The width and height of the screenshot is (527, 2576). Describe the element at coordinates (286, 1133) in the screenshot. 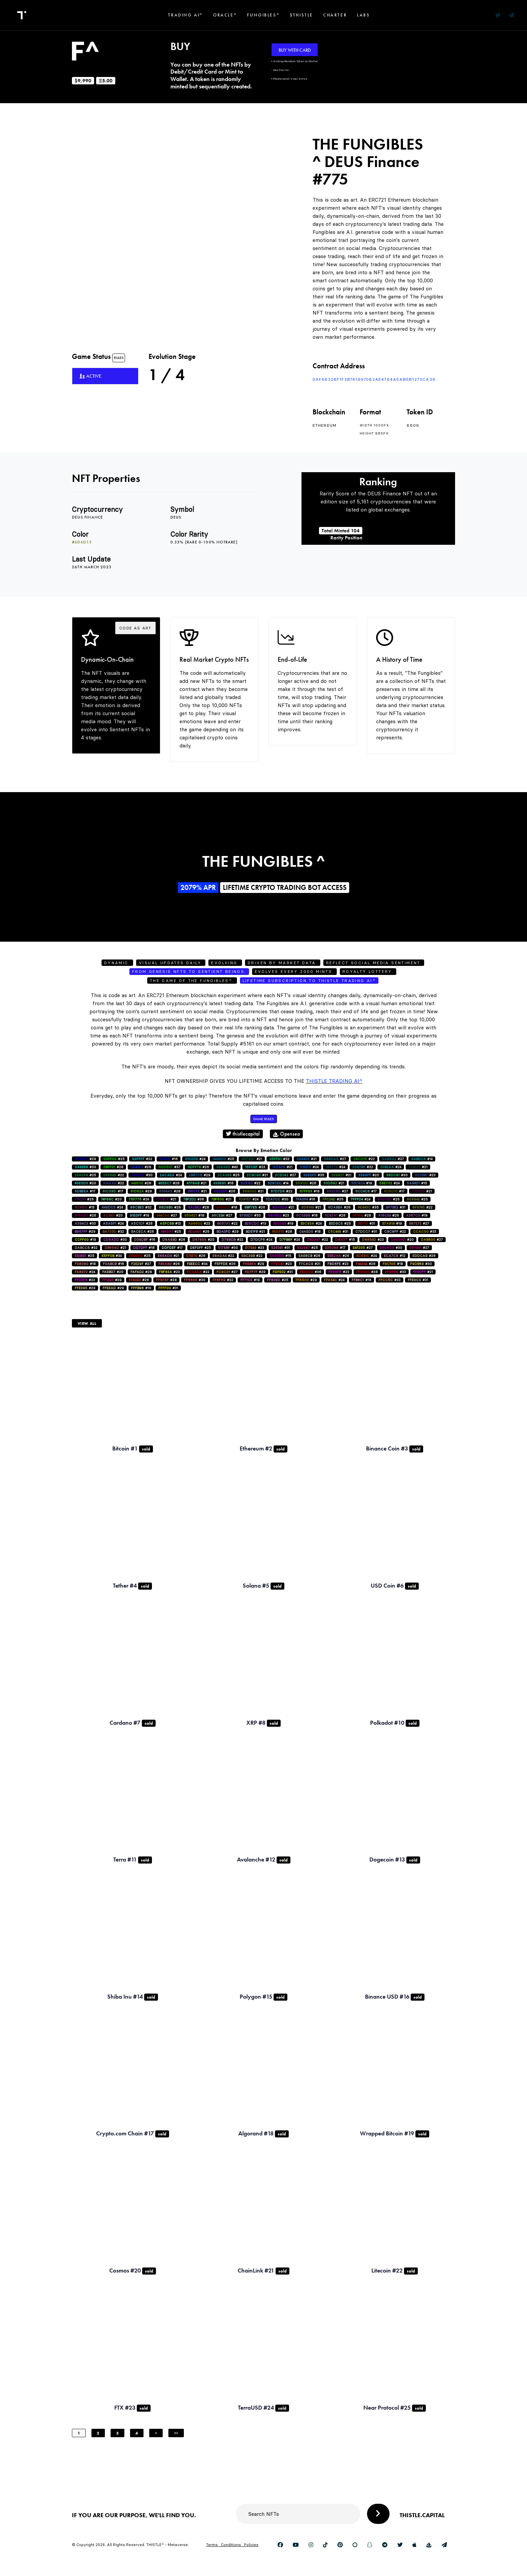

I see `Opensea` at that location.